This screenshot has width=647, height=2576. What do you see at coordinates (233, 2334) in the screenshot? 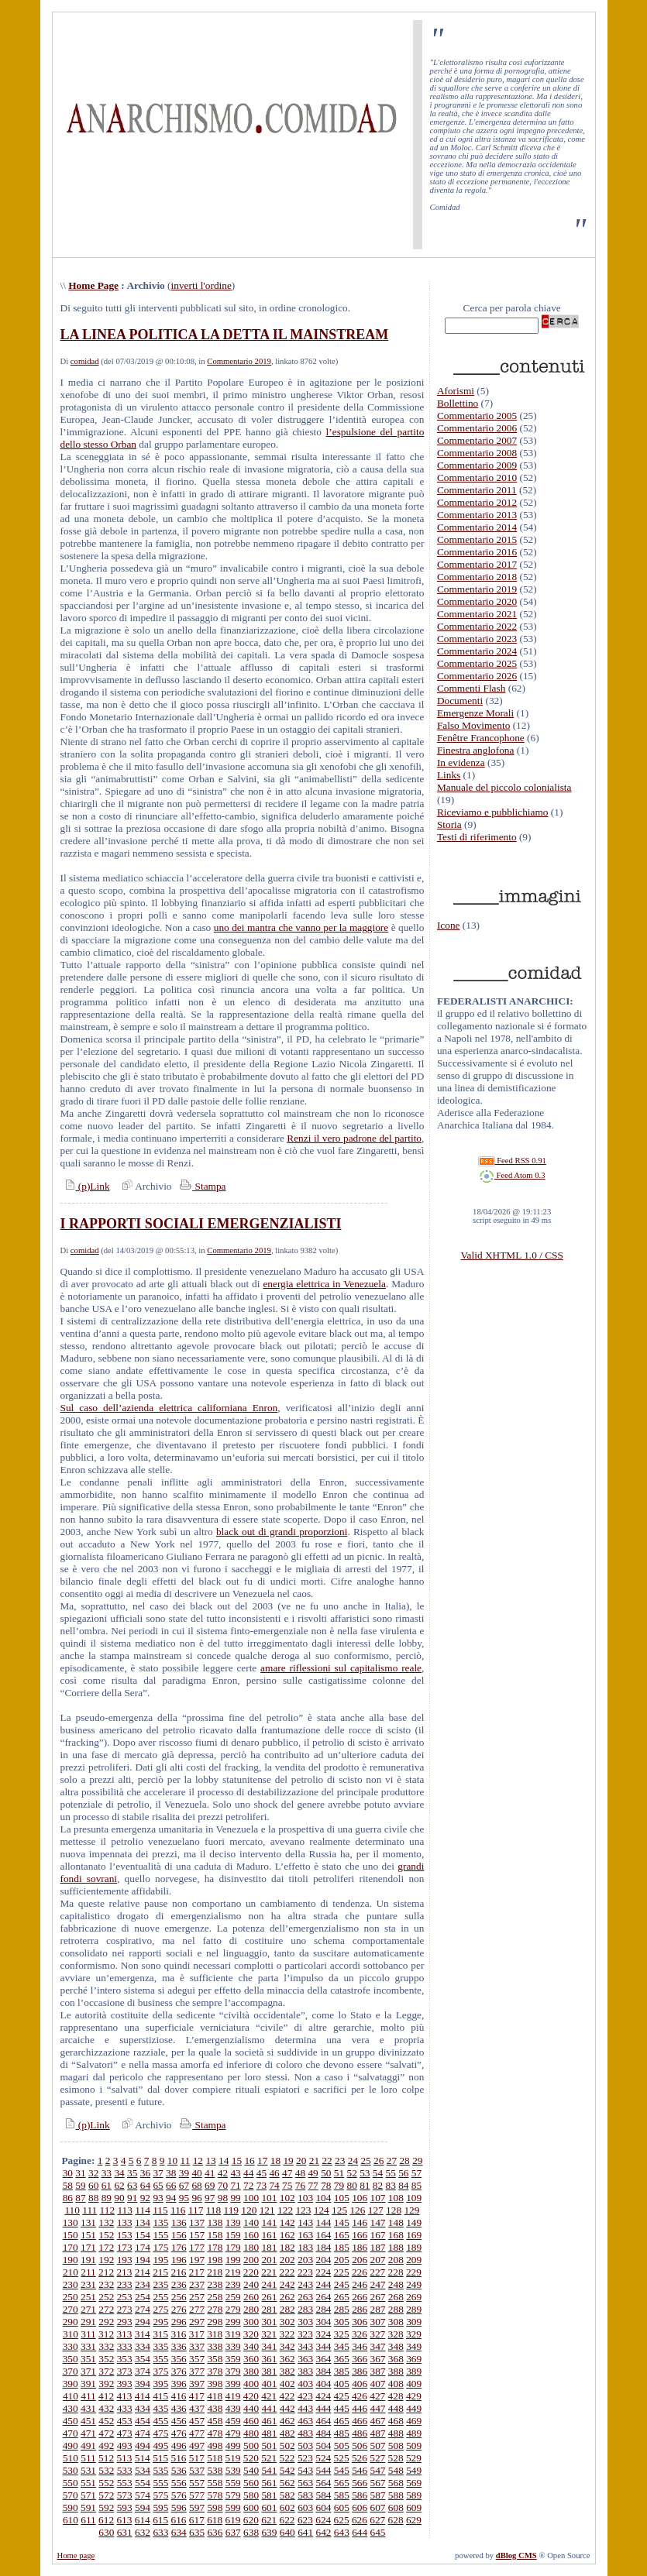
I see `319` at bounding box center [233, 2334].